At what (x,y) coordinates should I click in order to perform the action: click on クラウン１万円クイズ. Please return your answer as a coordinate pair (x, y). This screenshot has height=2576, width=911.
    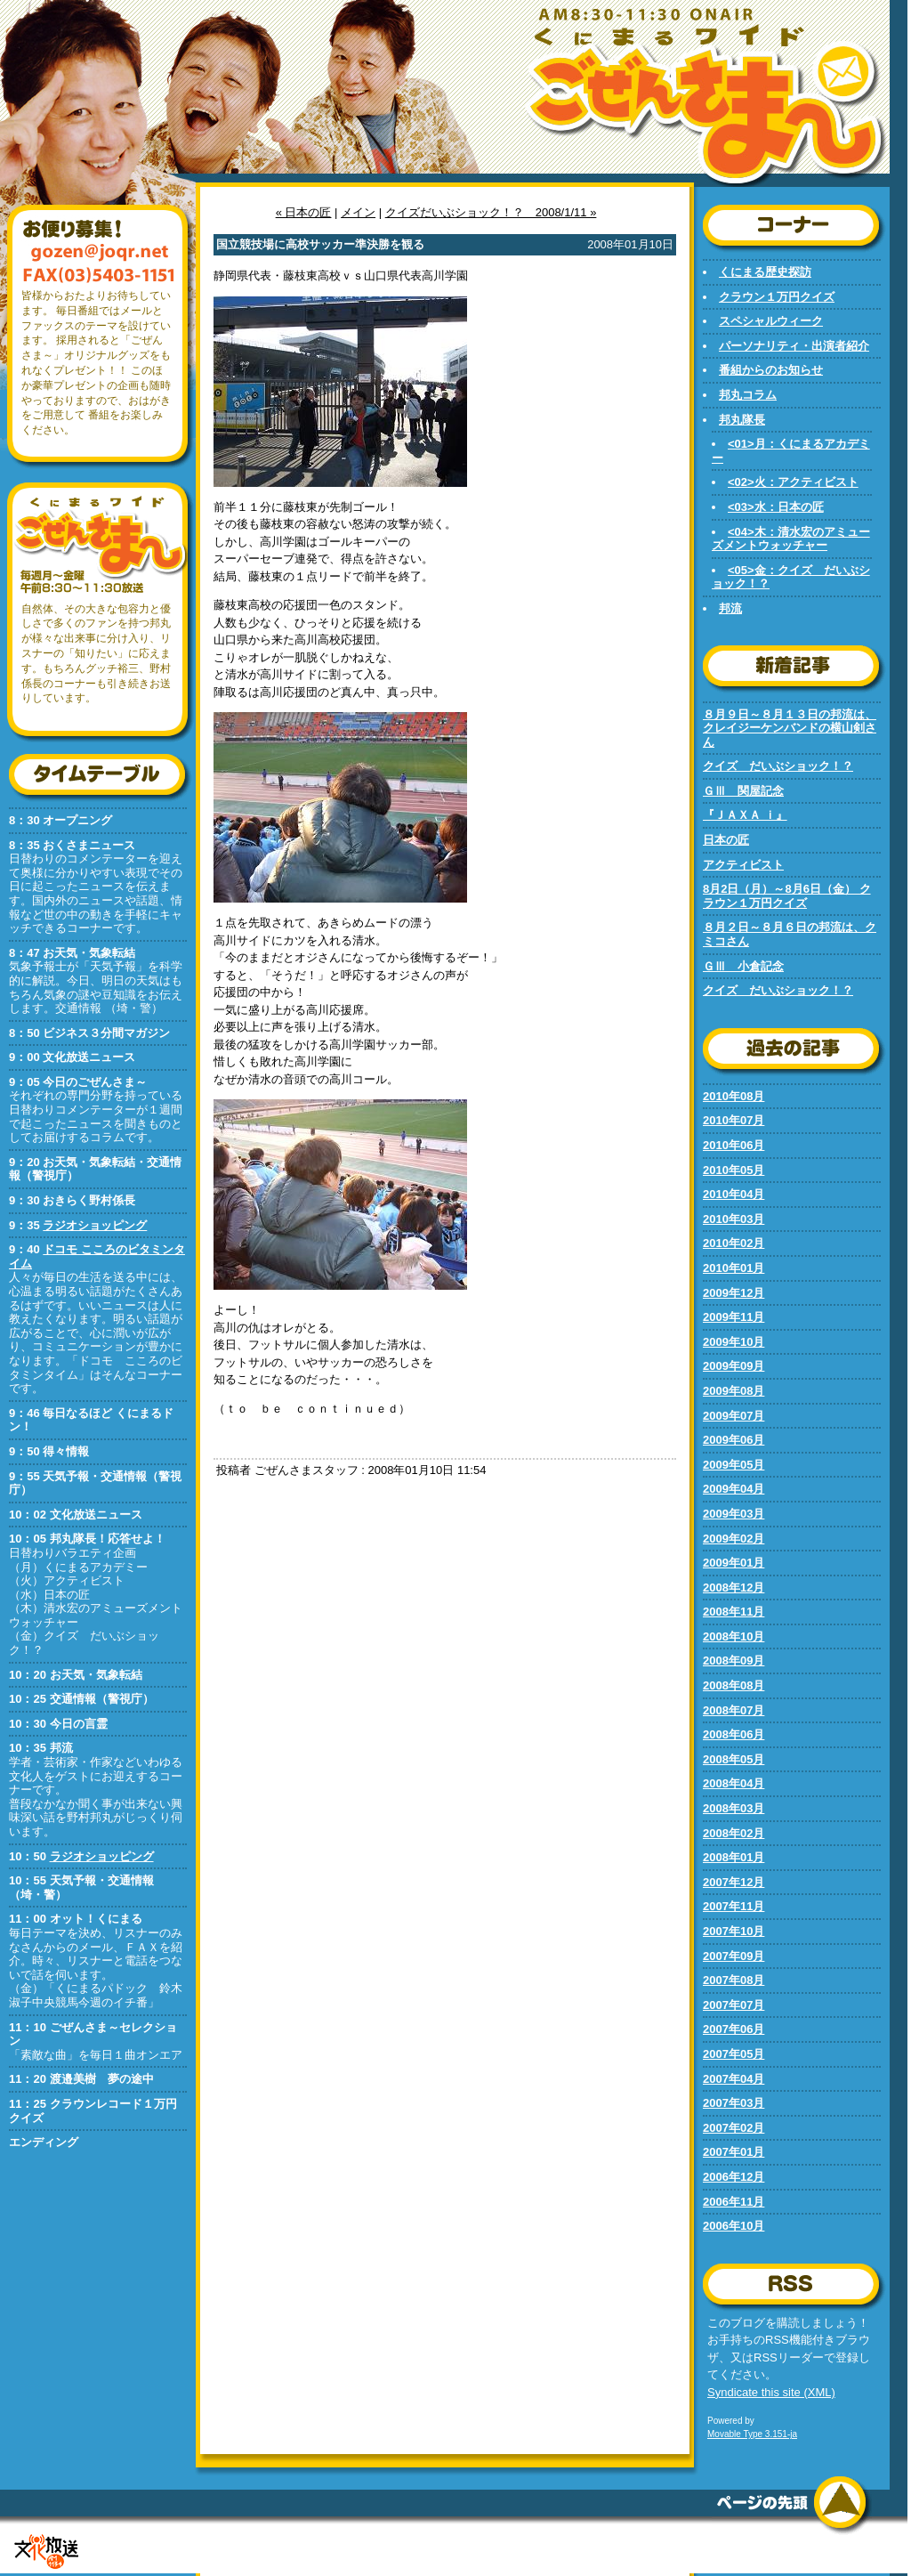
    Looking at the image, I should click on (776, 297).